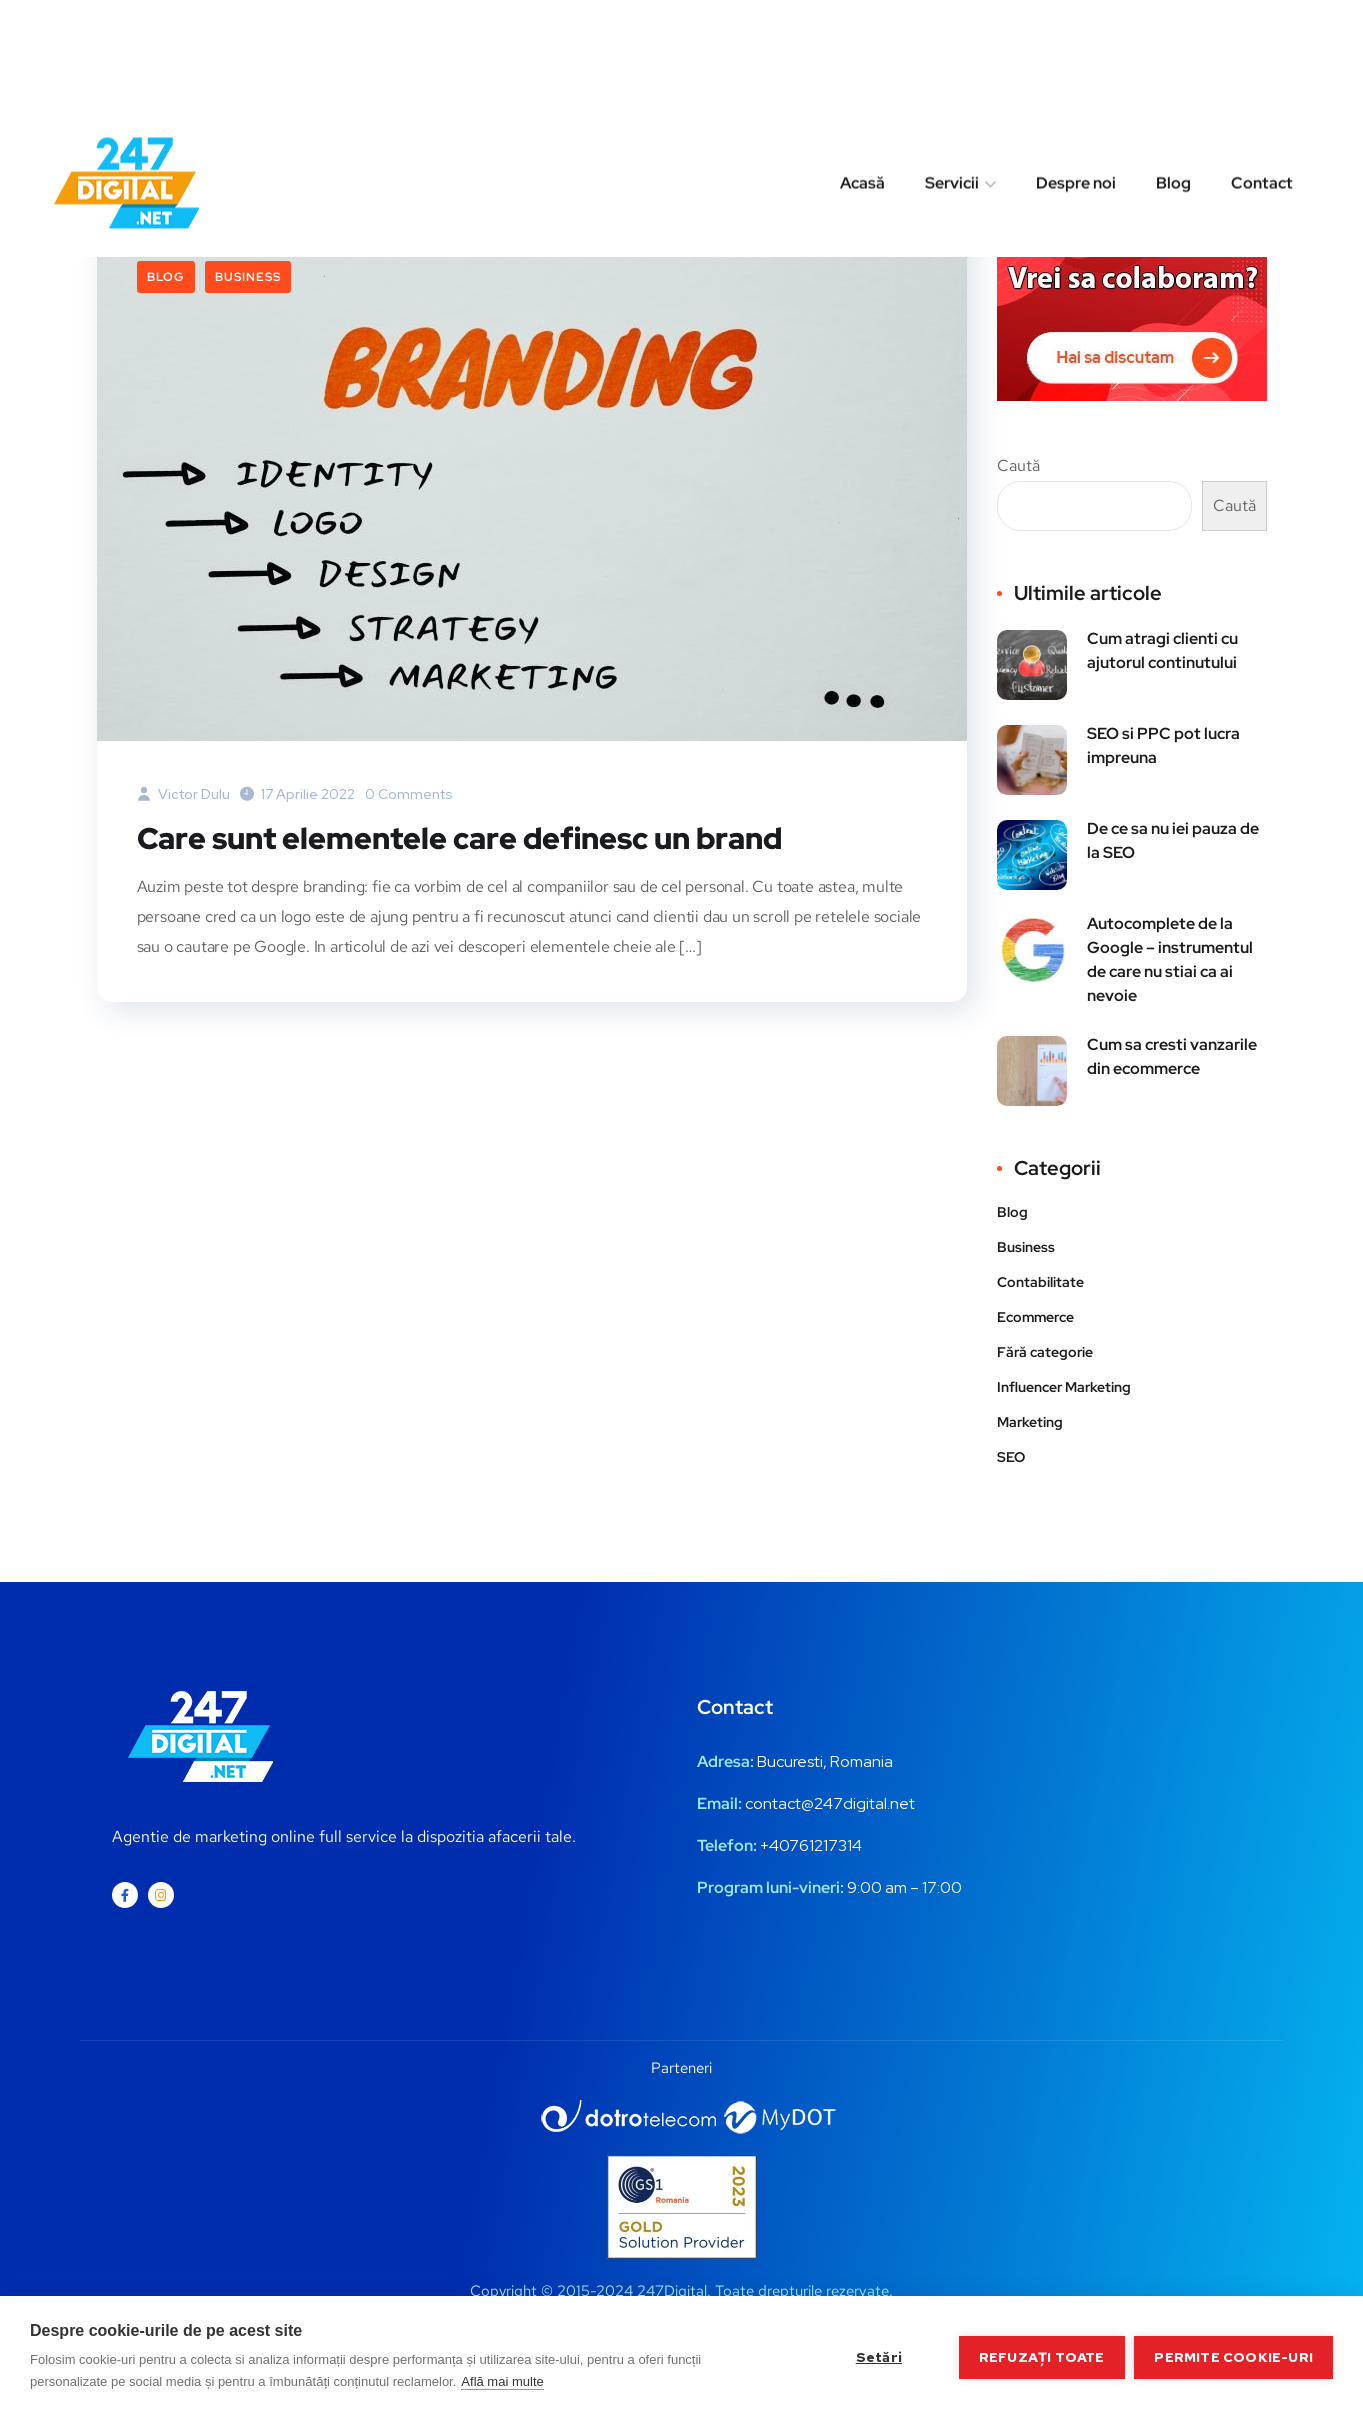  I want to click on Servicii, so click(952, 73).